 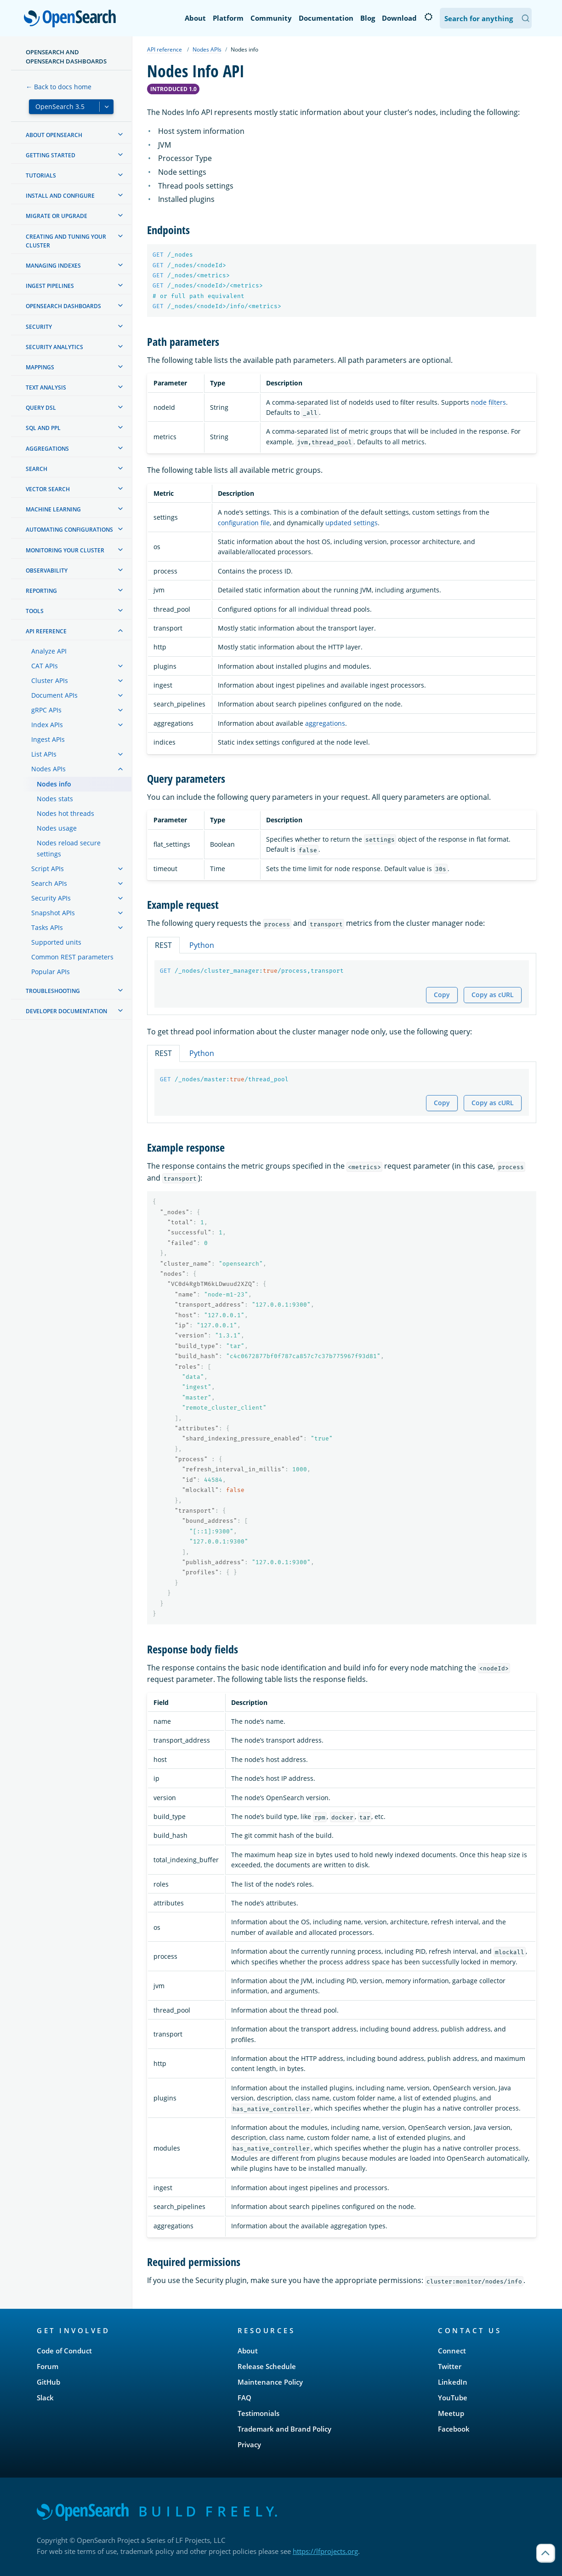 What do you see at coordinates (44, 754) in the screenshot?
I see `List APIs [treeitem]` at bounding box center [44, 754].